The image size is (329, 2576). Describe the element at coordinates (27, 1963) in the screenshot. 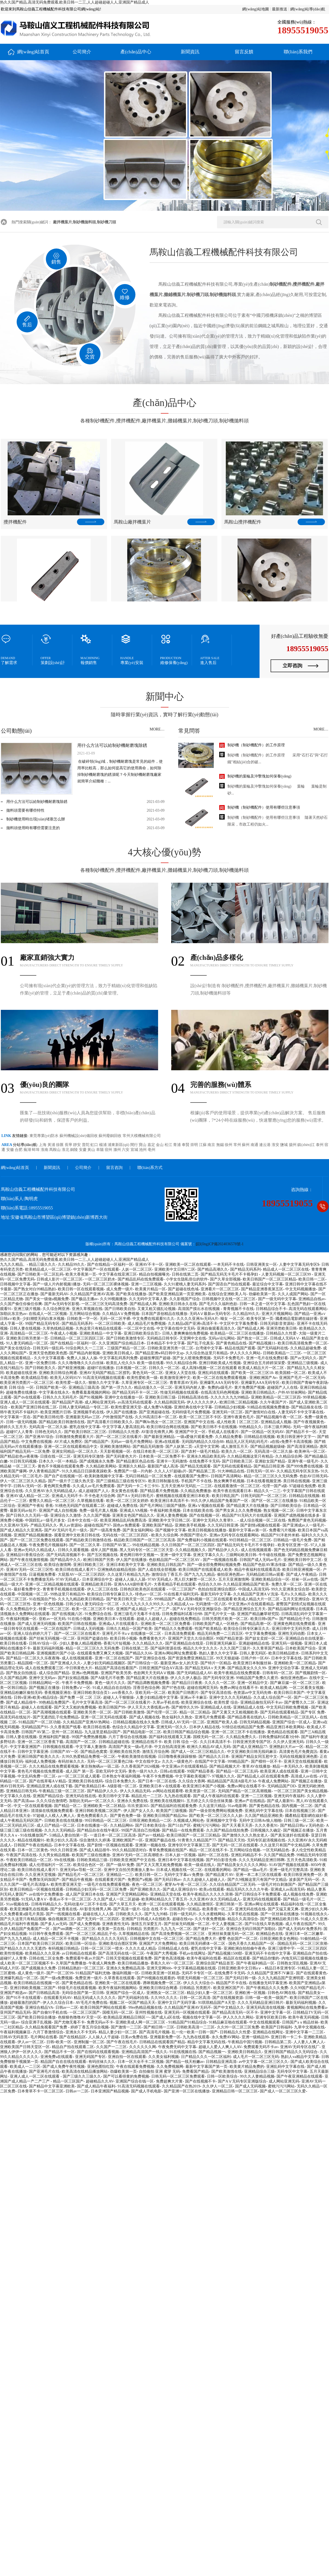

I see `成人欧美一区二区三区视频不卡` at that location.